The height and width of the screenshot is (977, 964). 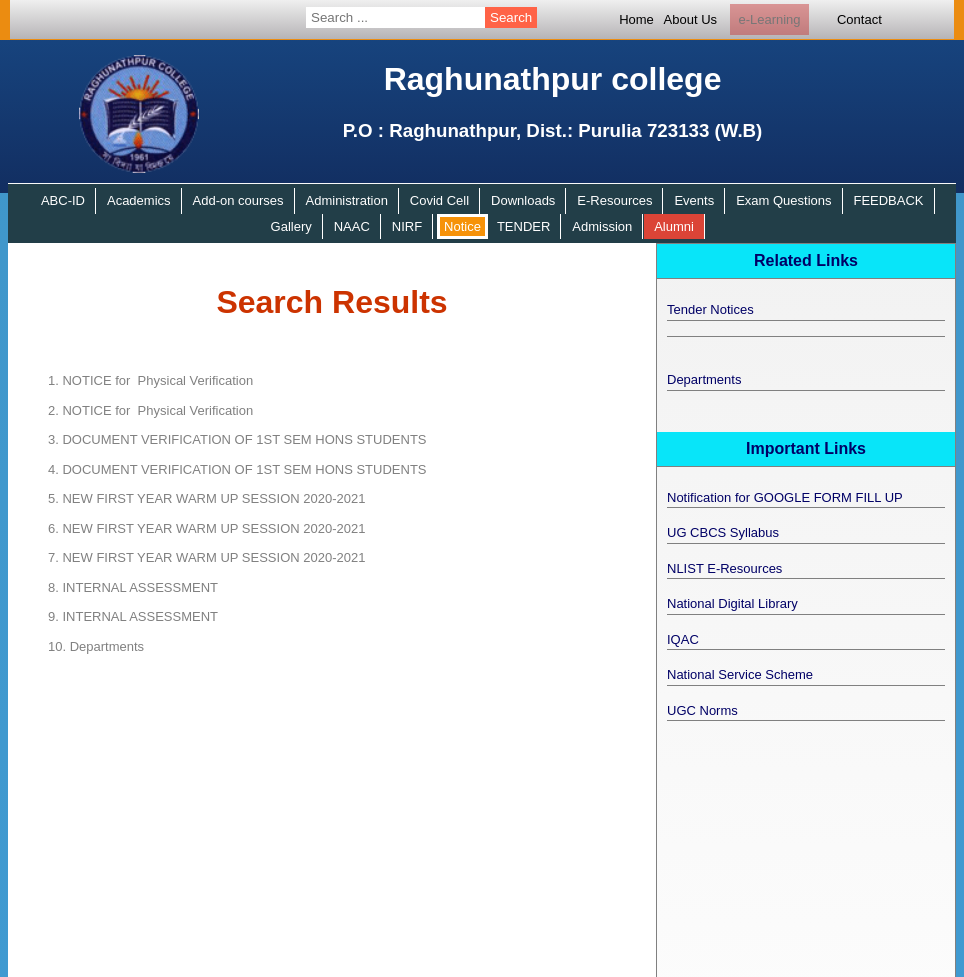 What do you see at coordinates (347, 200) in the screenshot?
I see `Administration` at bounding box center [347, 200].